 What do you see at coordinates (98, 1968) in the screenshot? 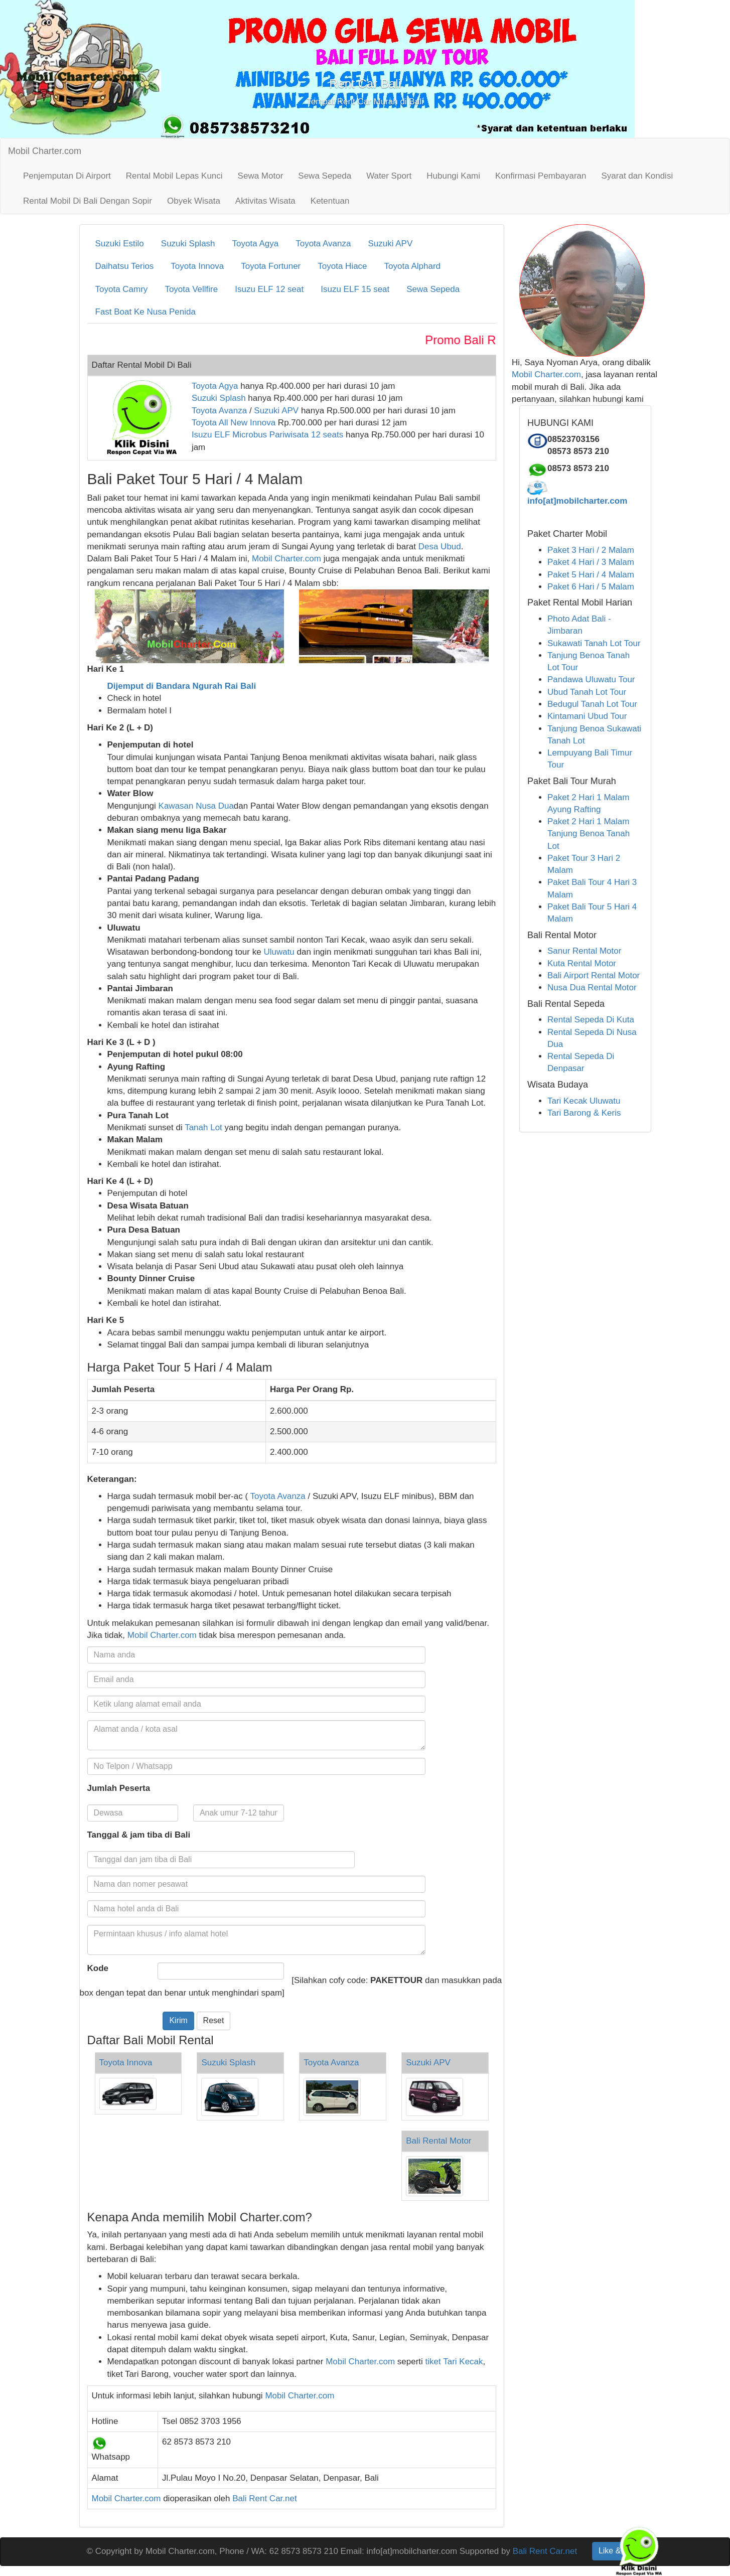
I see `Kode` at bounding box center [98, 1968].